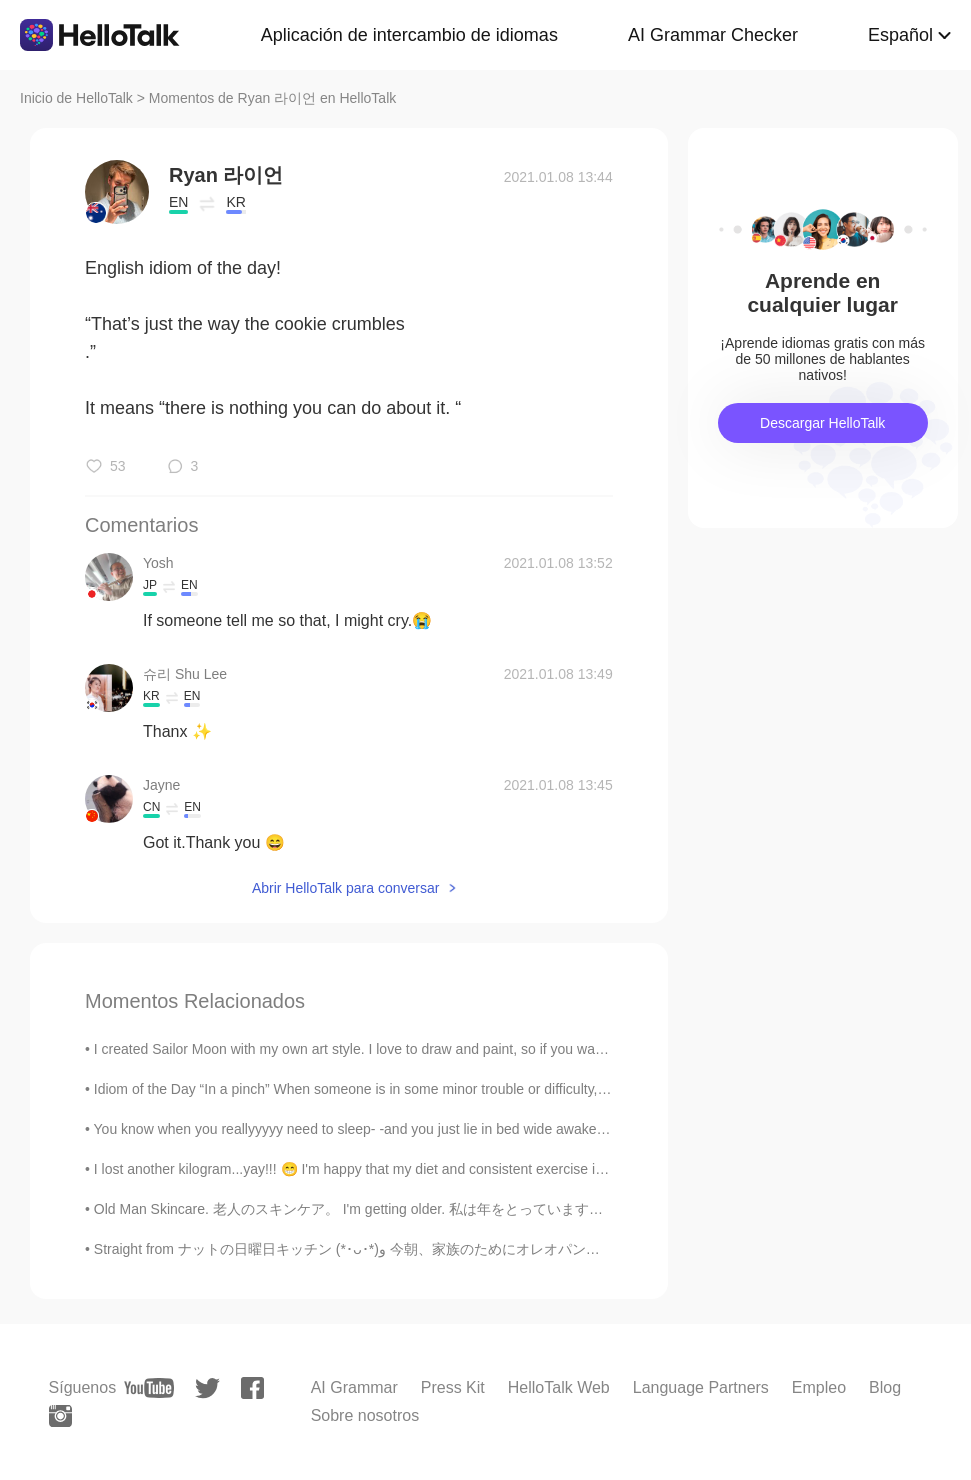 This screenshot has width=971, height=1480. I want to click on Blog, so click(885, 1387).